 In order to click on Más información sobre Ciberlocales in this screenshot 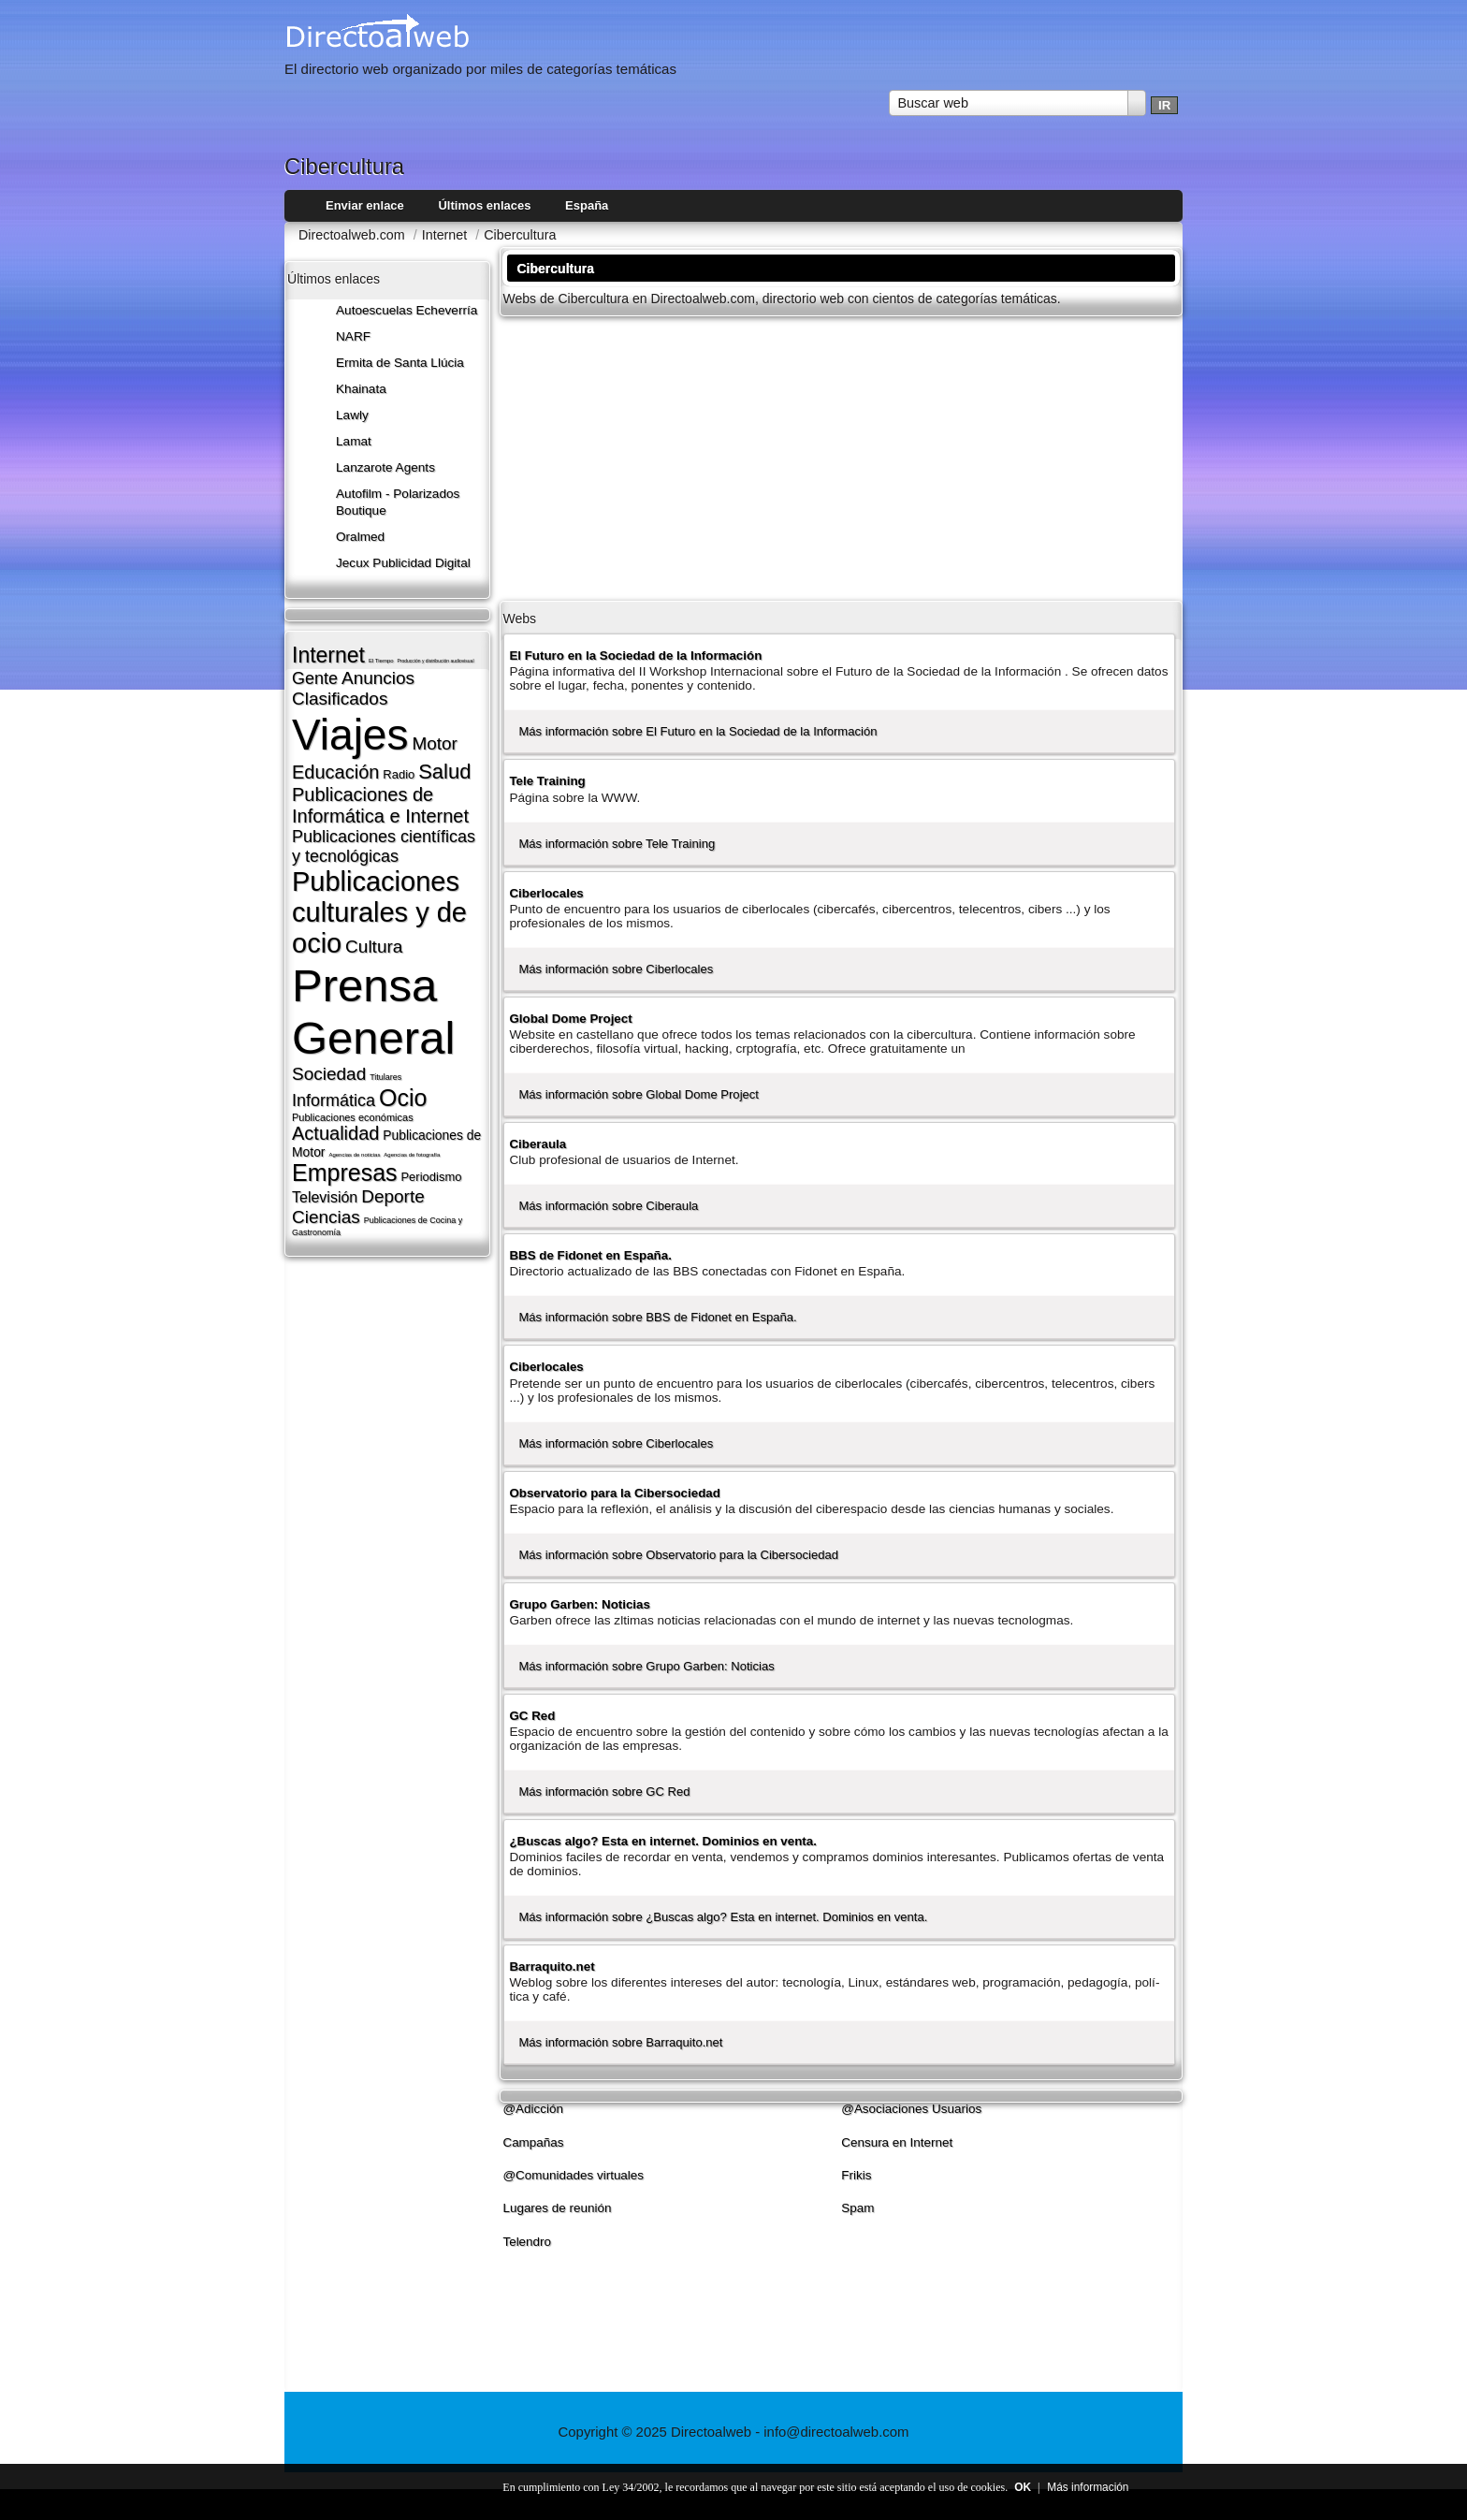, I will do `click(615, 969)`.